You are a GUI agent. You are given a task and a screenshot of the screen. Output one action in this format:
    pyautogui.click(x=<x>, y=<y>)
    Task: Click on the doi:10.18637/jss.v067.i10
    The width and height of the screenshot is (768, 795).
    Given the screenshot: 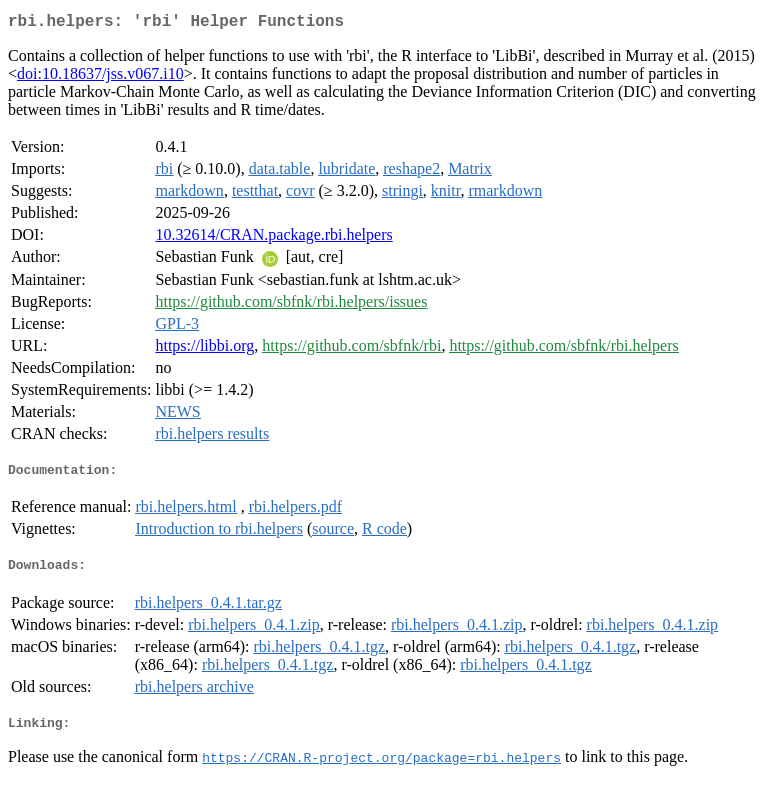 What is the action you would take?
    pyautogui.click(x=100, y=77)
    